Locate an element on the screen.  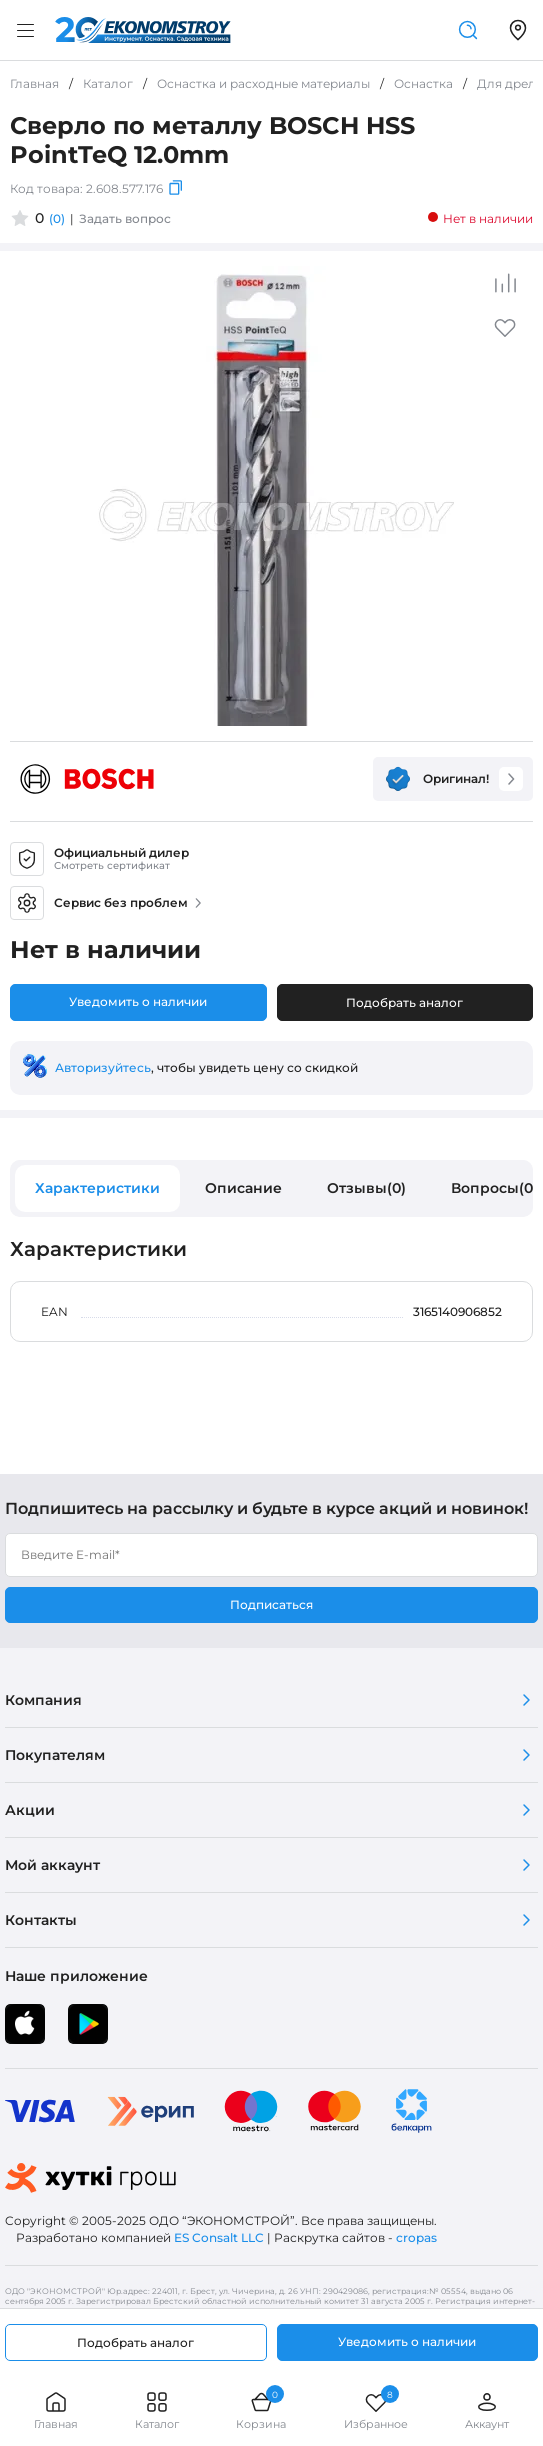
(0) is located at coordinates (57, 218).